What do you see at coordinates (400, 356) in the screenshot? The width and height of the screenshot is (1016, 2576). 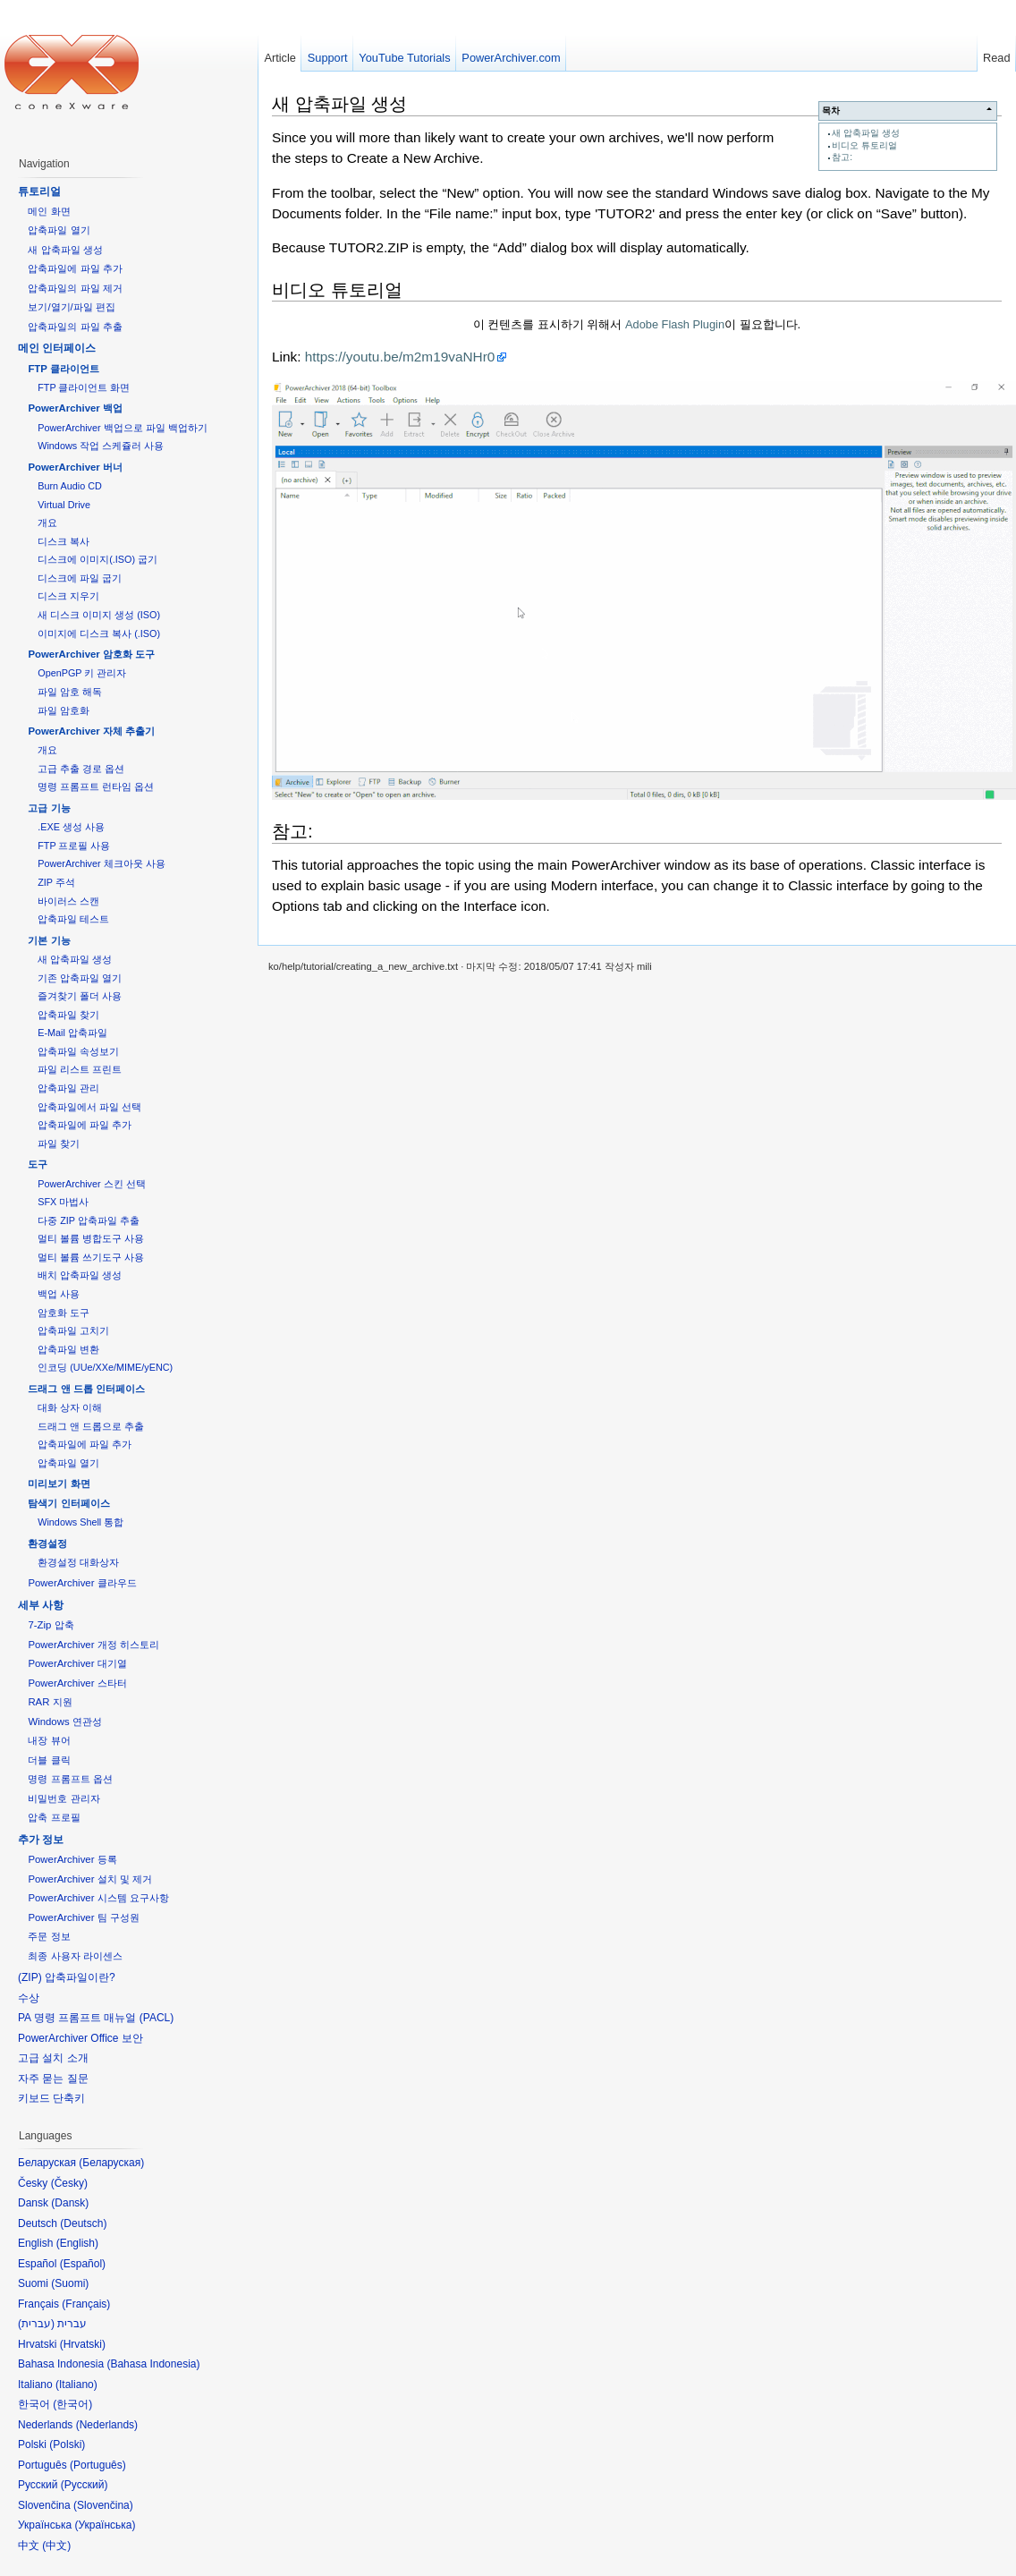 I see `https://youtu.be/m2m19vaNHr0` at bounding box center [400, 356].